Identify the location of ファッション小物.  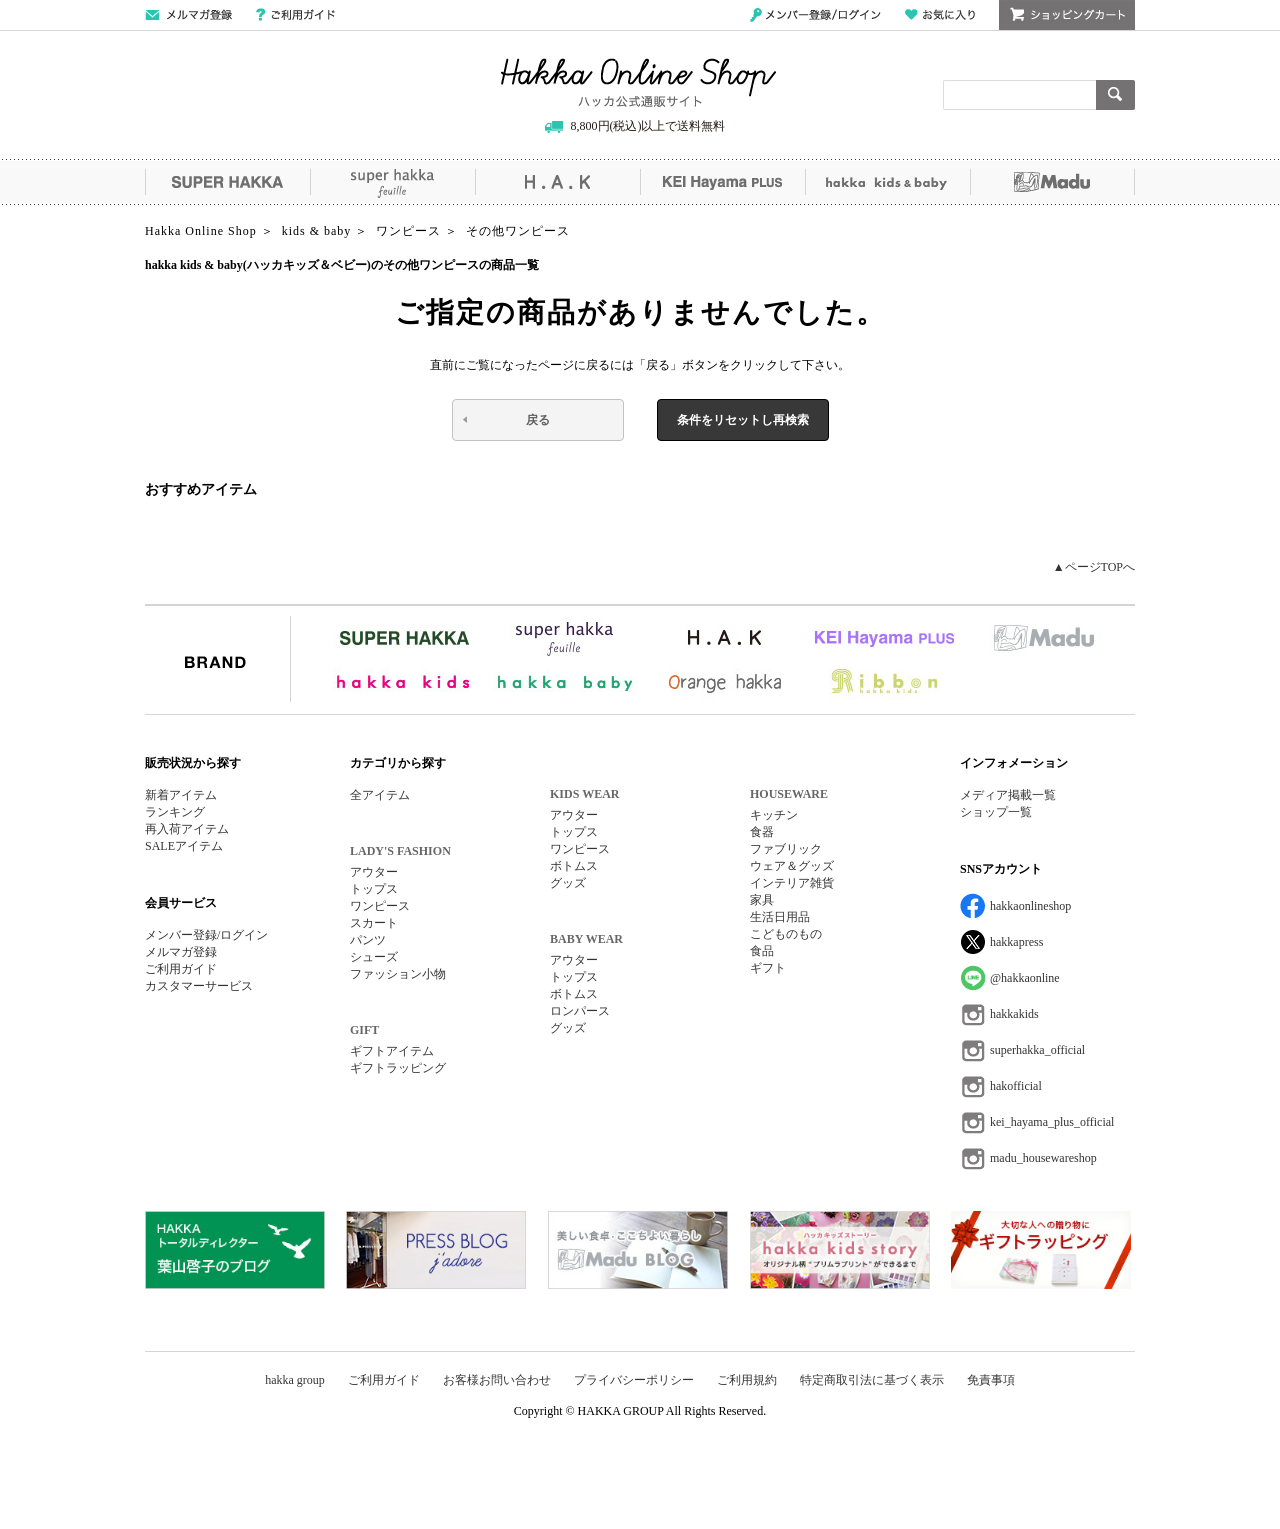
(398, 974).